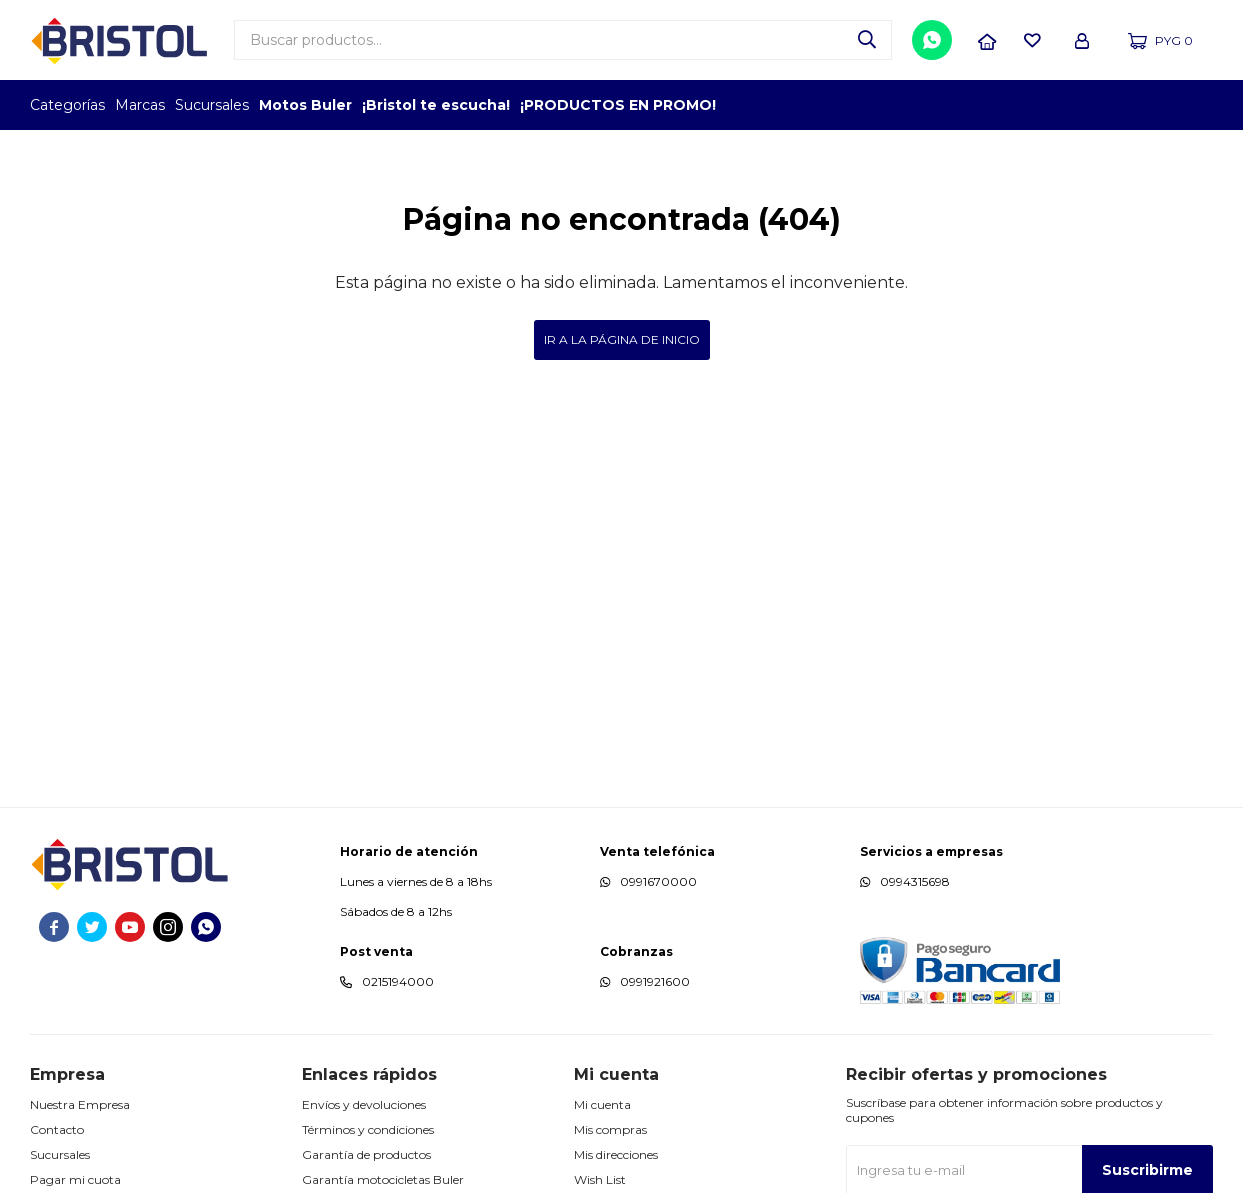 The image size is (1243, 1193). What do you see at coordinates (622, 339) in the screenshot?
I see `Ir a la página de inicio` at bounding box center [622, 339].